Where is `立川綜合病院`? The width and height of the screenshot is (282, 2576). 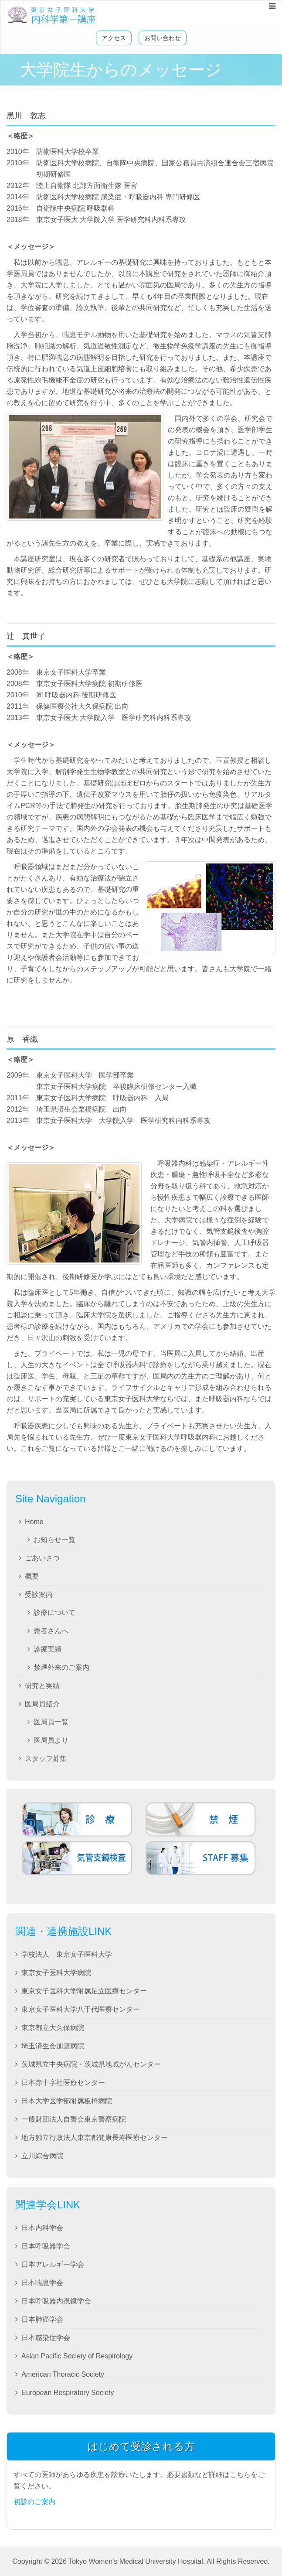 立川綜合病院 is located at coordinates (42, 2156).